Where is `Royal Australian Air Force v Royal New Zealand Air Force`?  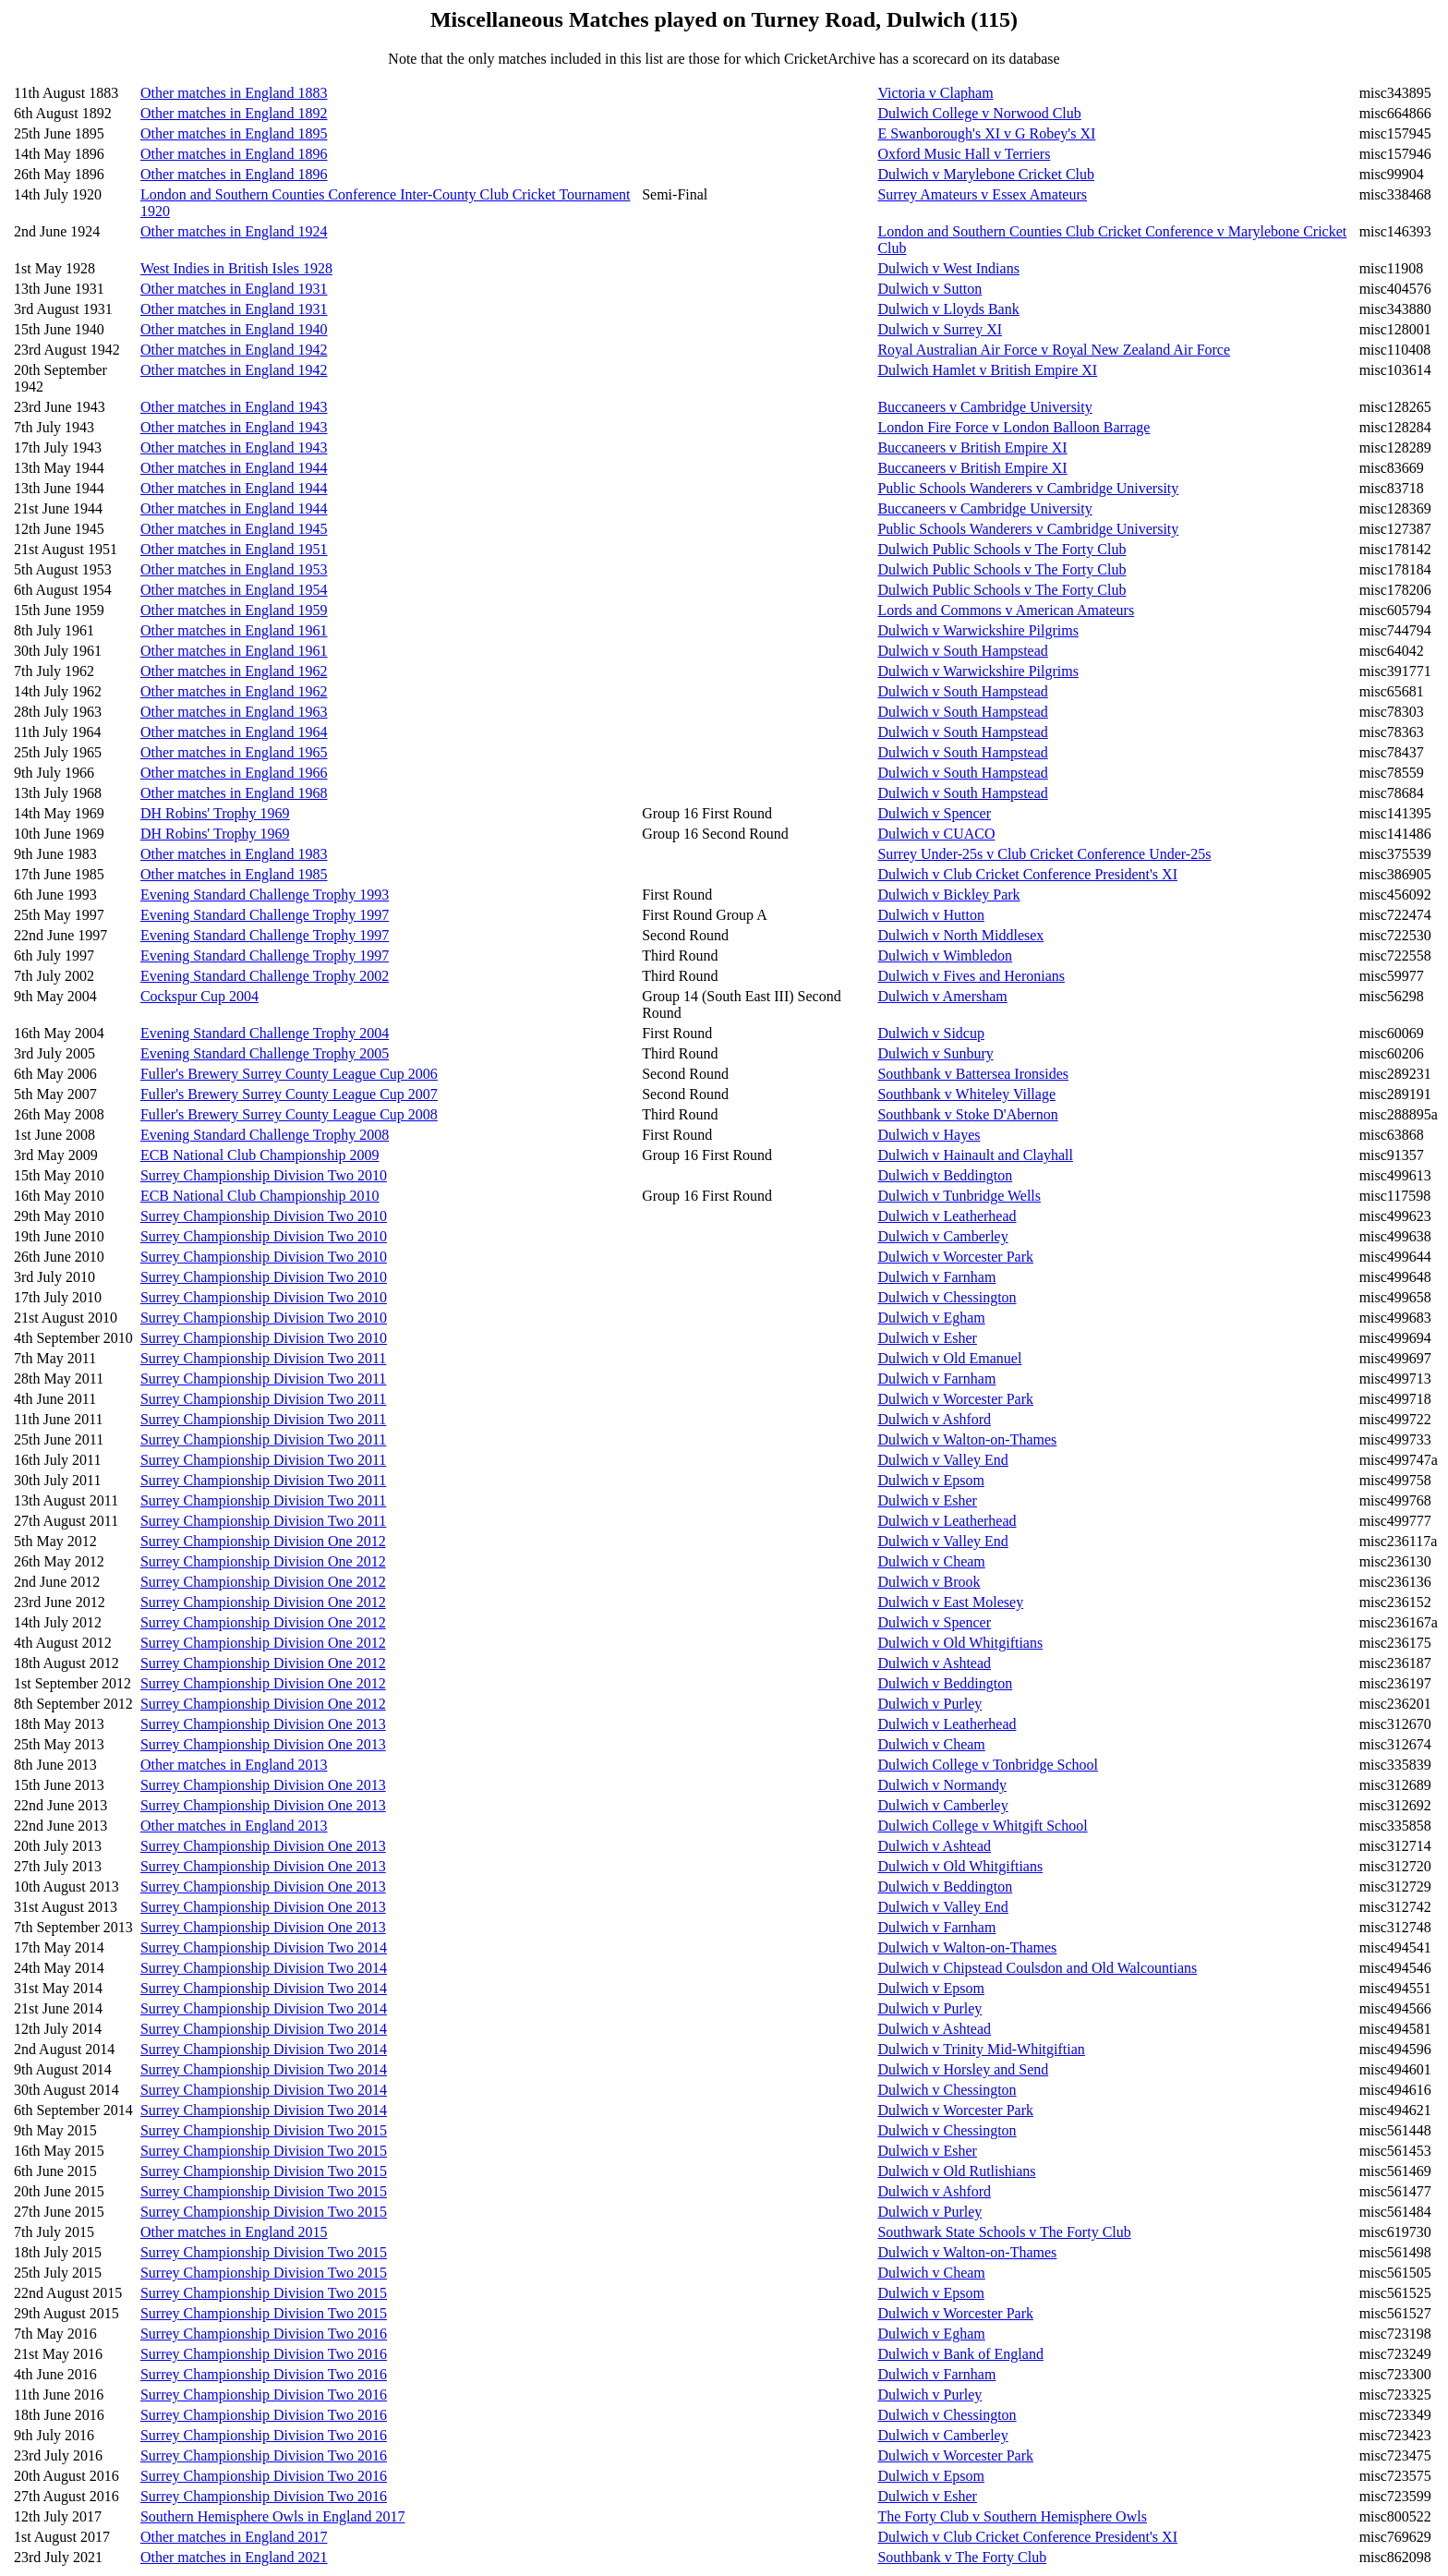 Royal Australian Air Force v Royal New Zealand Air Force is located at coordinates (1053, 349).